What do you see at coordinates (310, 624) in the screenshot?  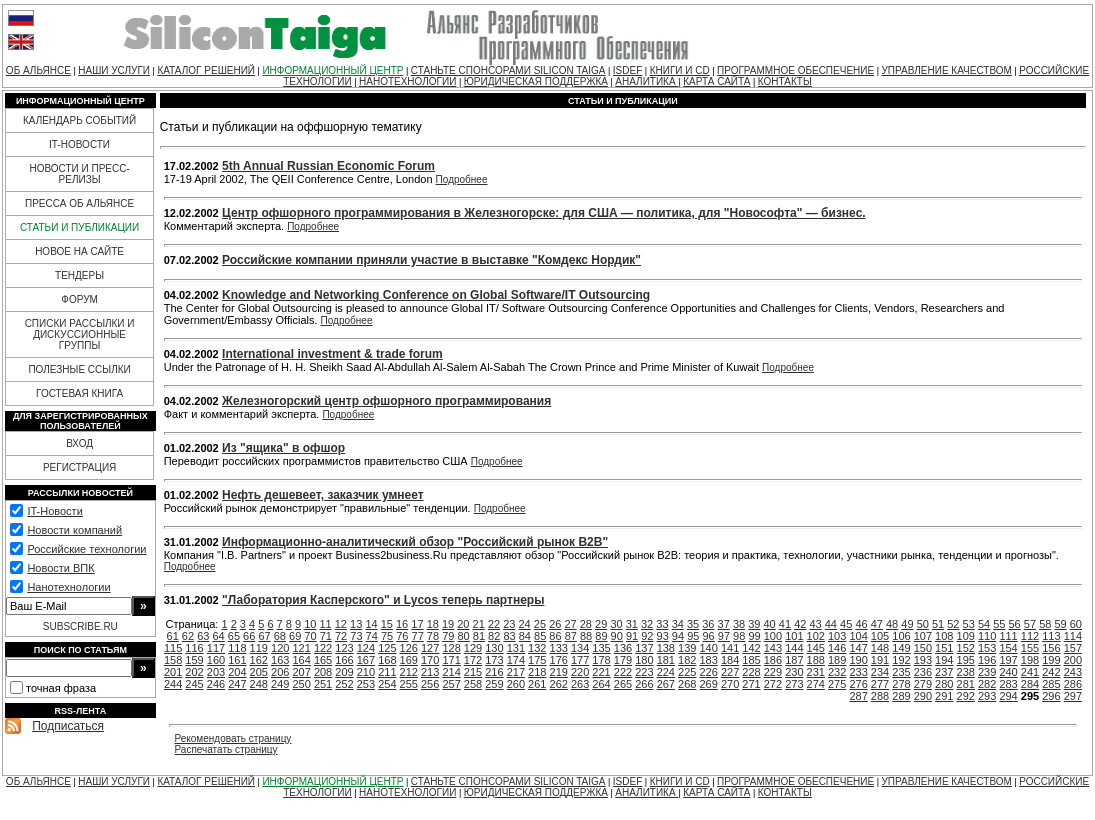 I see `10` at bounding box center [310, 624].